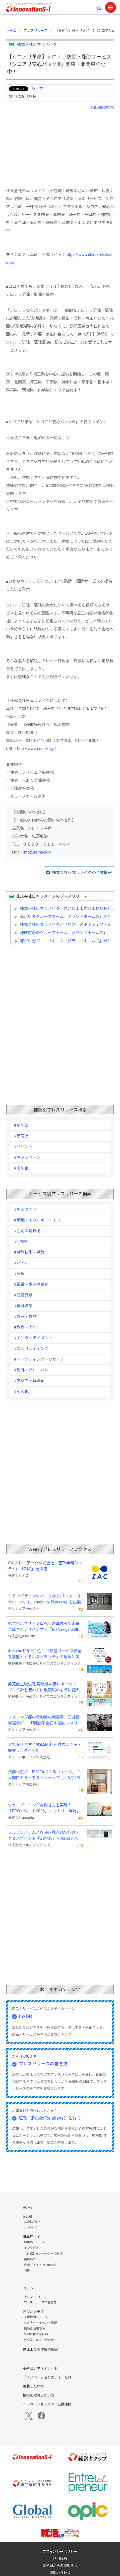 The image size is (120, 2576). What do you see at coordinates (19, 1273) in the screenshot?
I see `#医療` at bounding box center [19, 1273].